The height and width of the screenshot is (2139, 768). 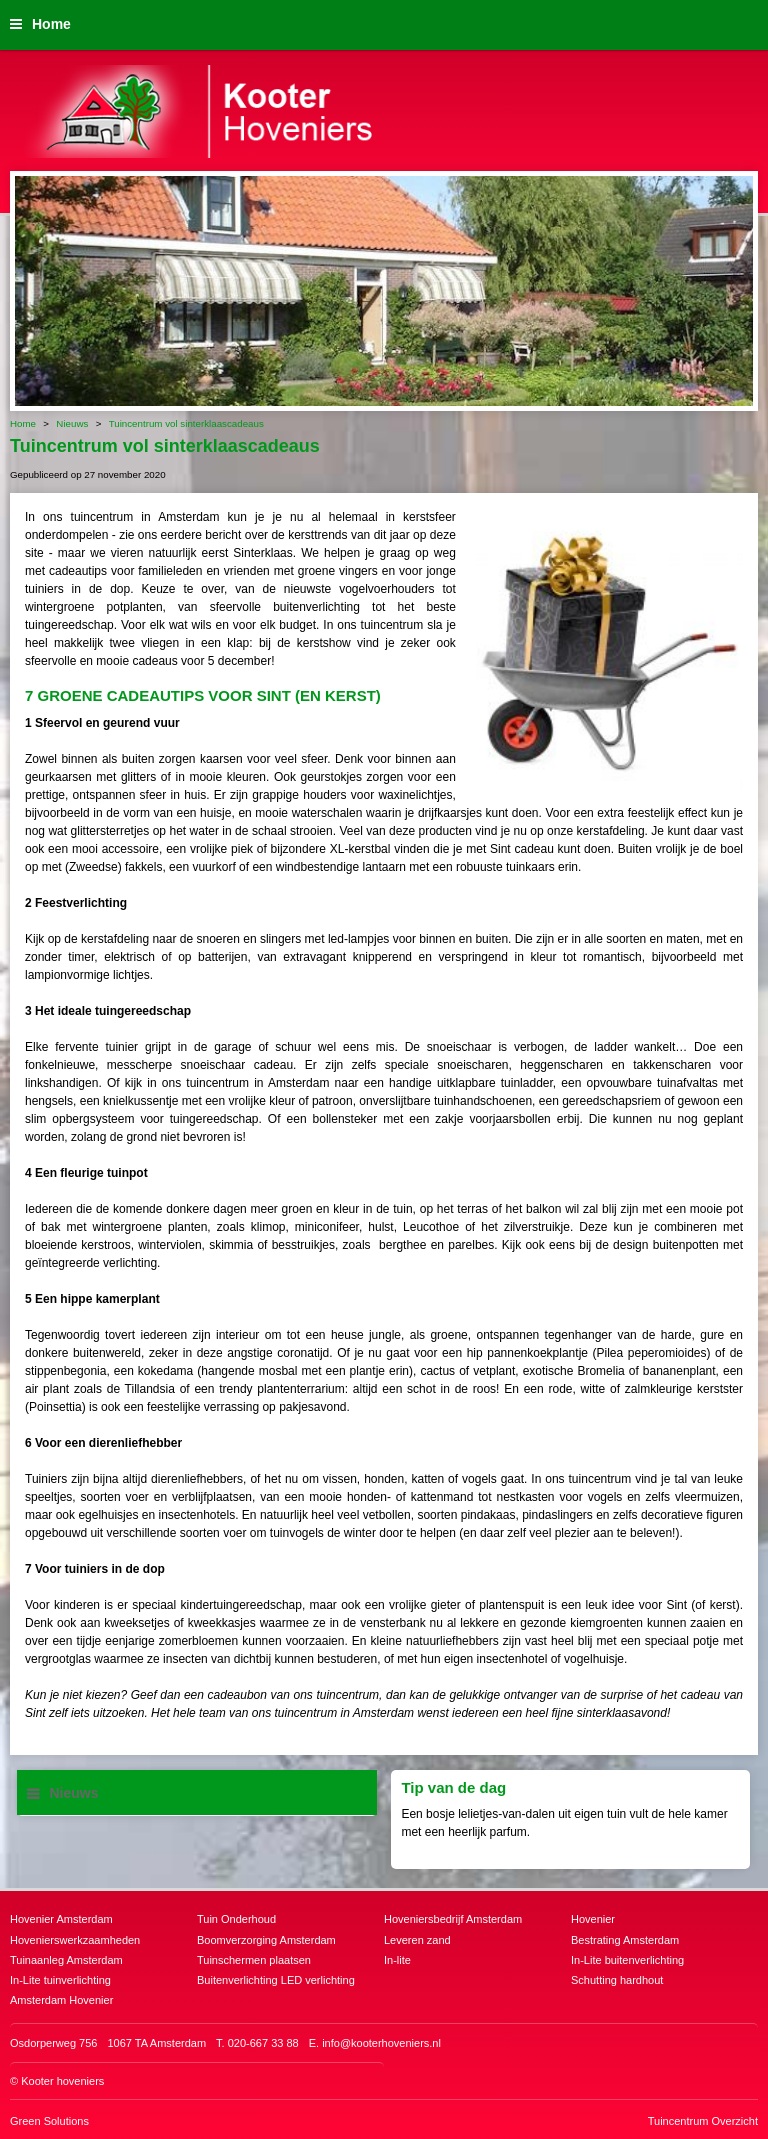 What do you see at coordinates (593, 1919) in the screenshot?
I see `Hovenier` at bounding box center [593, 1919].